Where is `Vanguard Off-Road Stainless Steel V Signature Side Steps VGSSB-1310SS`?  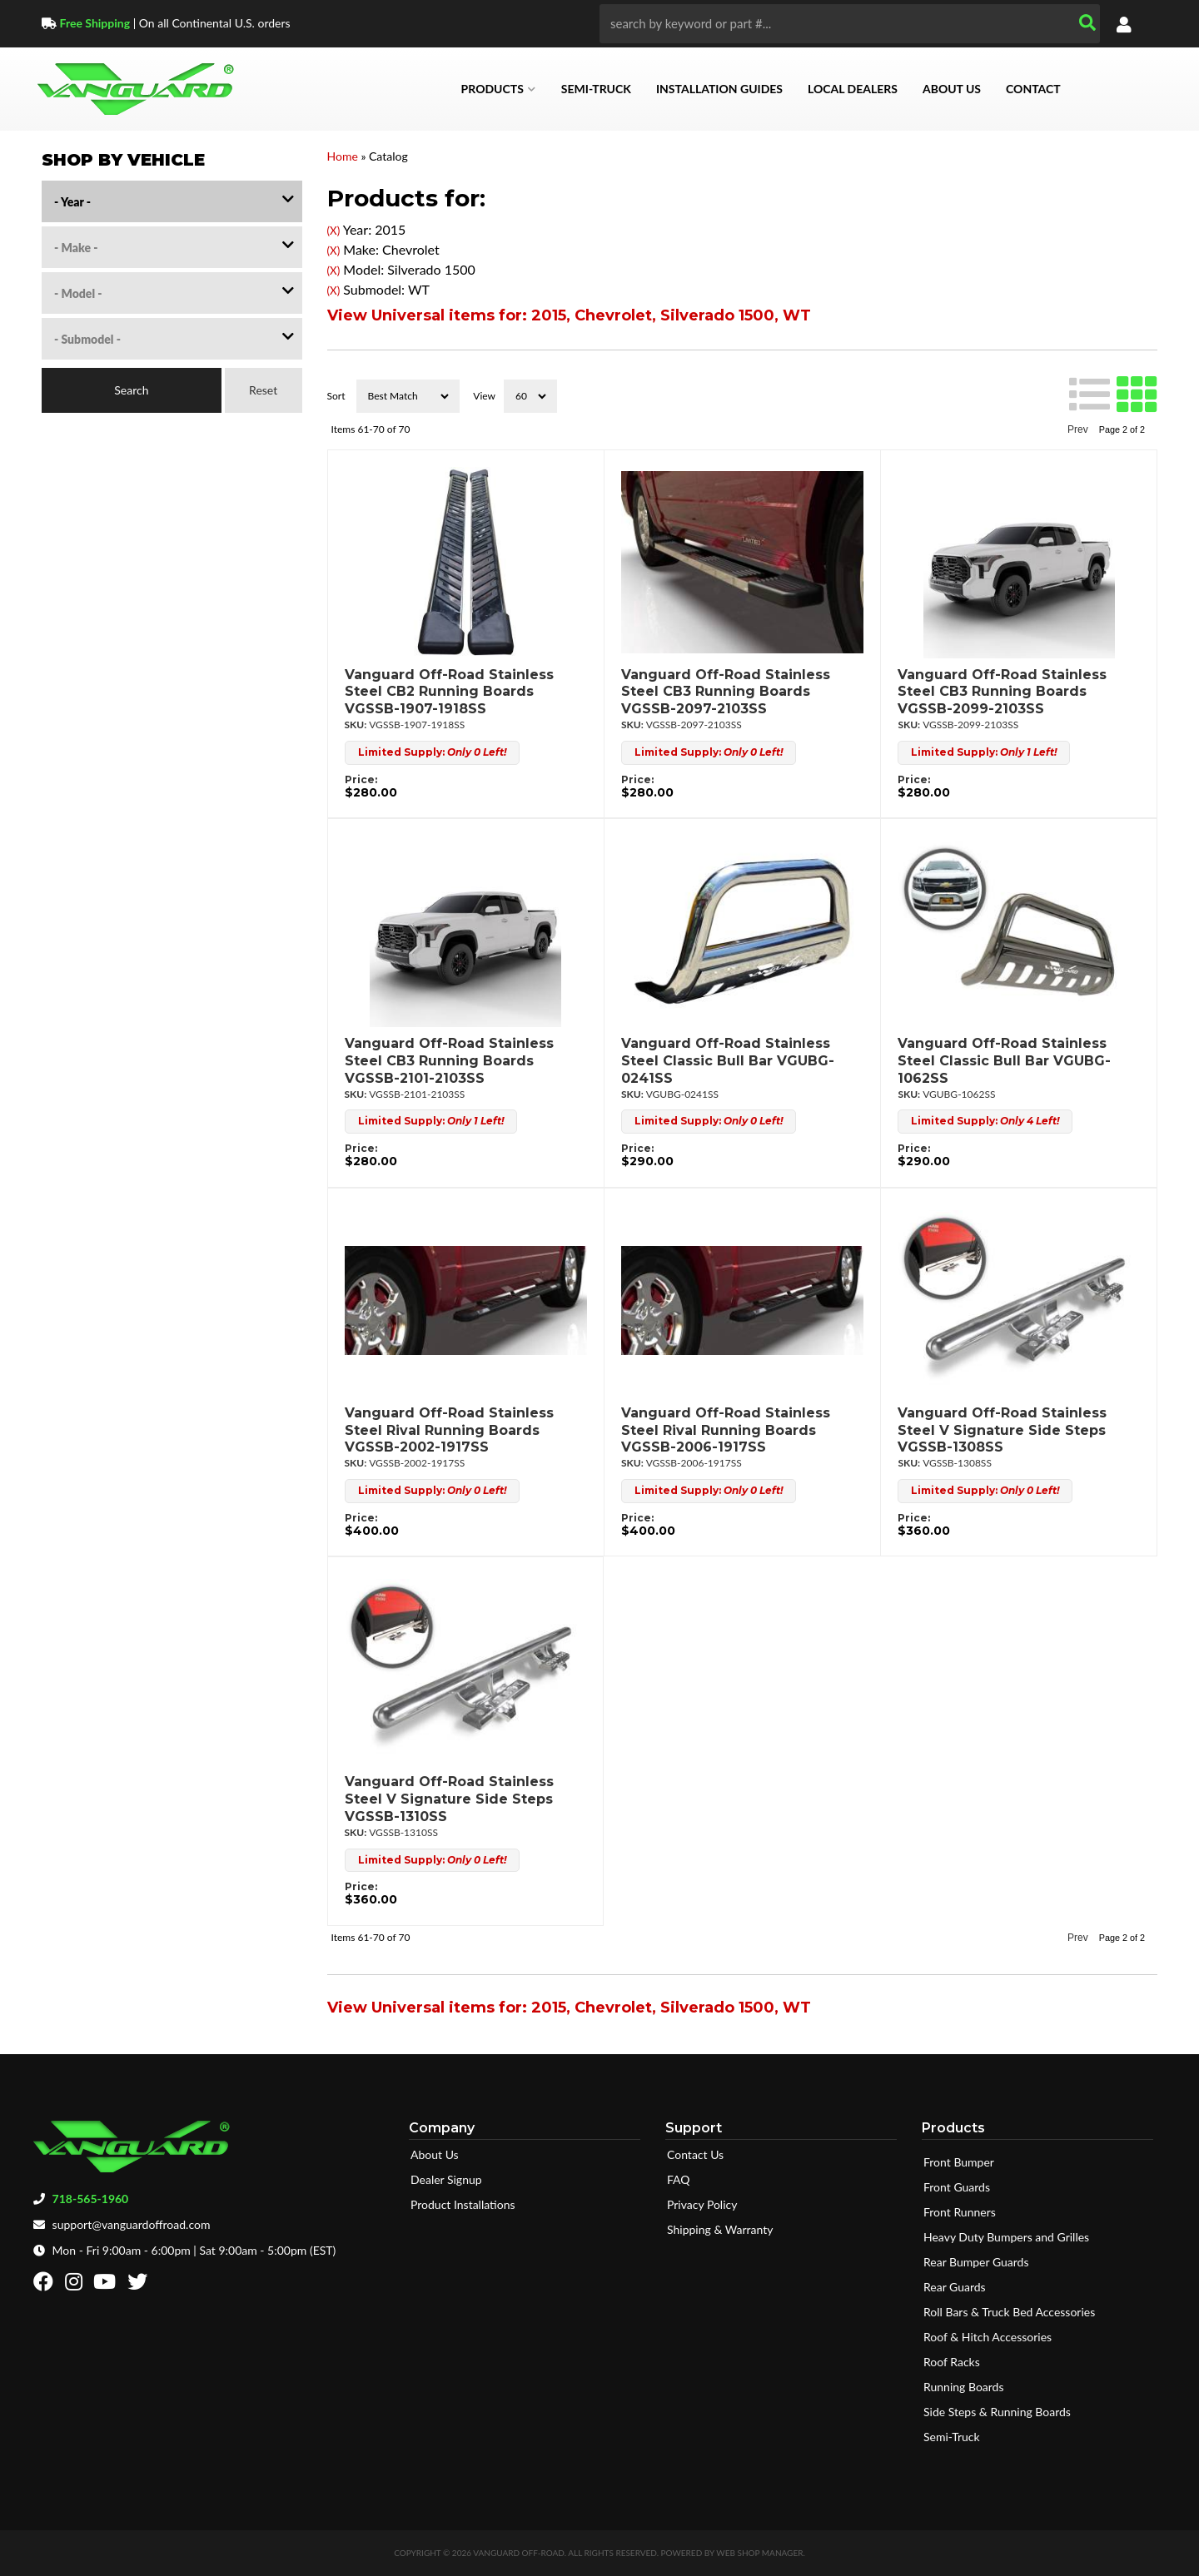
Vanguard Off-Road Stainless Steel V Signature Side Steps VGSSB-1310SS is located at coordinates (449, 1799).